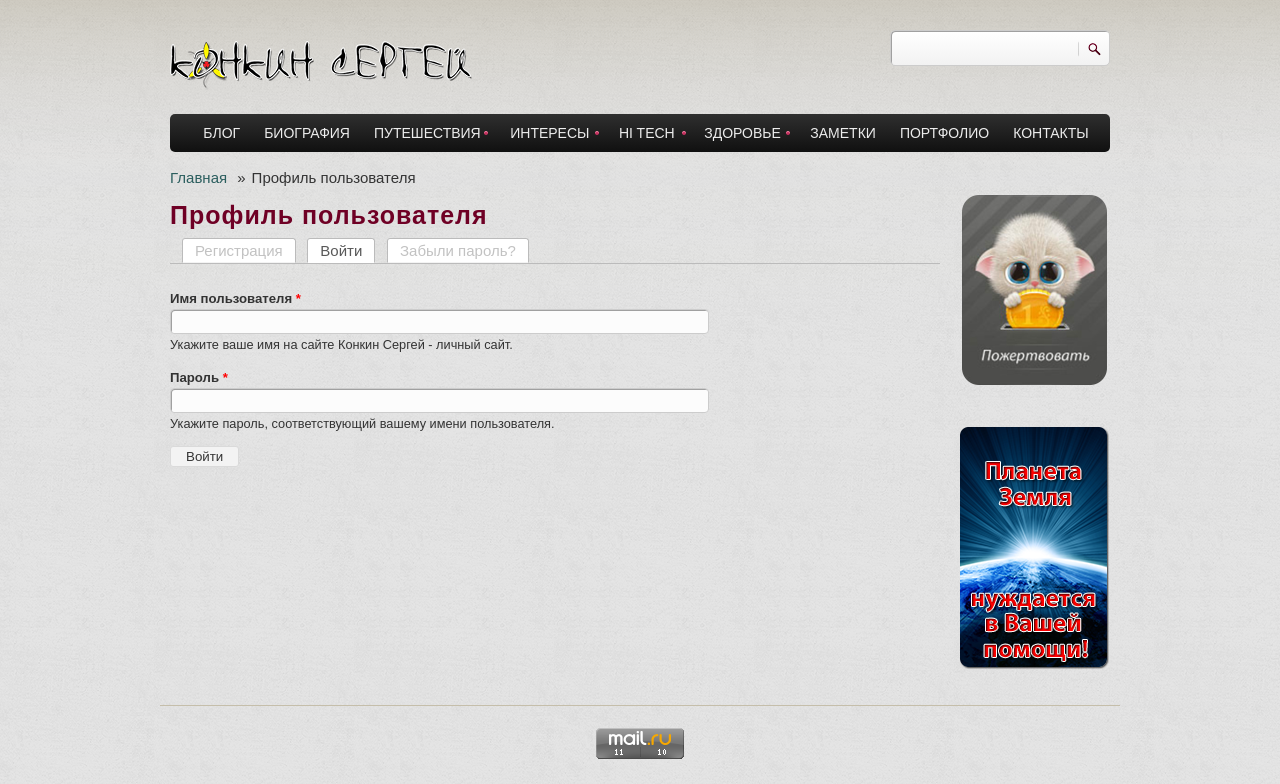  Describe the element at coordinates (221, 133) in the screenshot. I see `БЛОГ` at that location.